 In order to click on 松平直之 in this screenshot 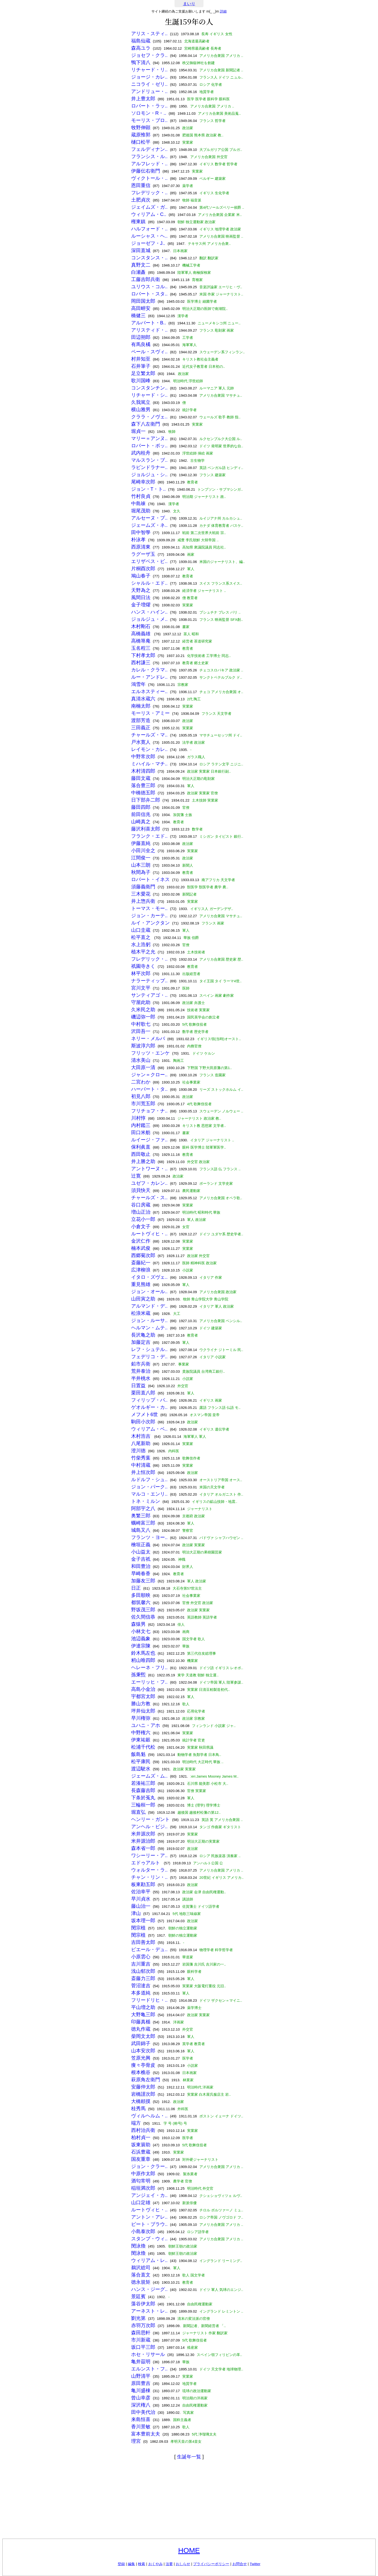, I will do `click(141, 937)`.